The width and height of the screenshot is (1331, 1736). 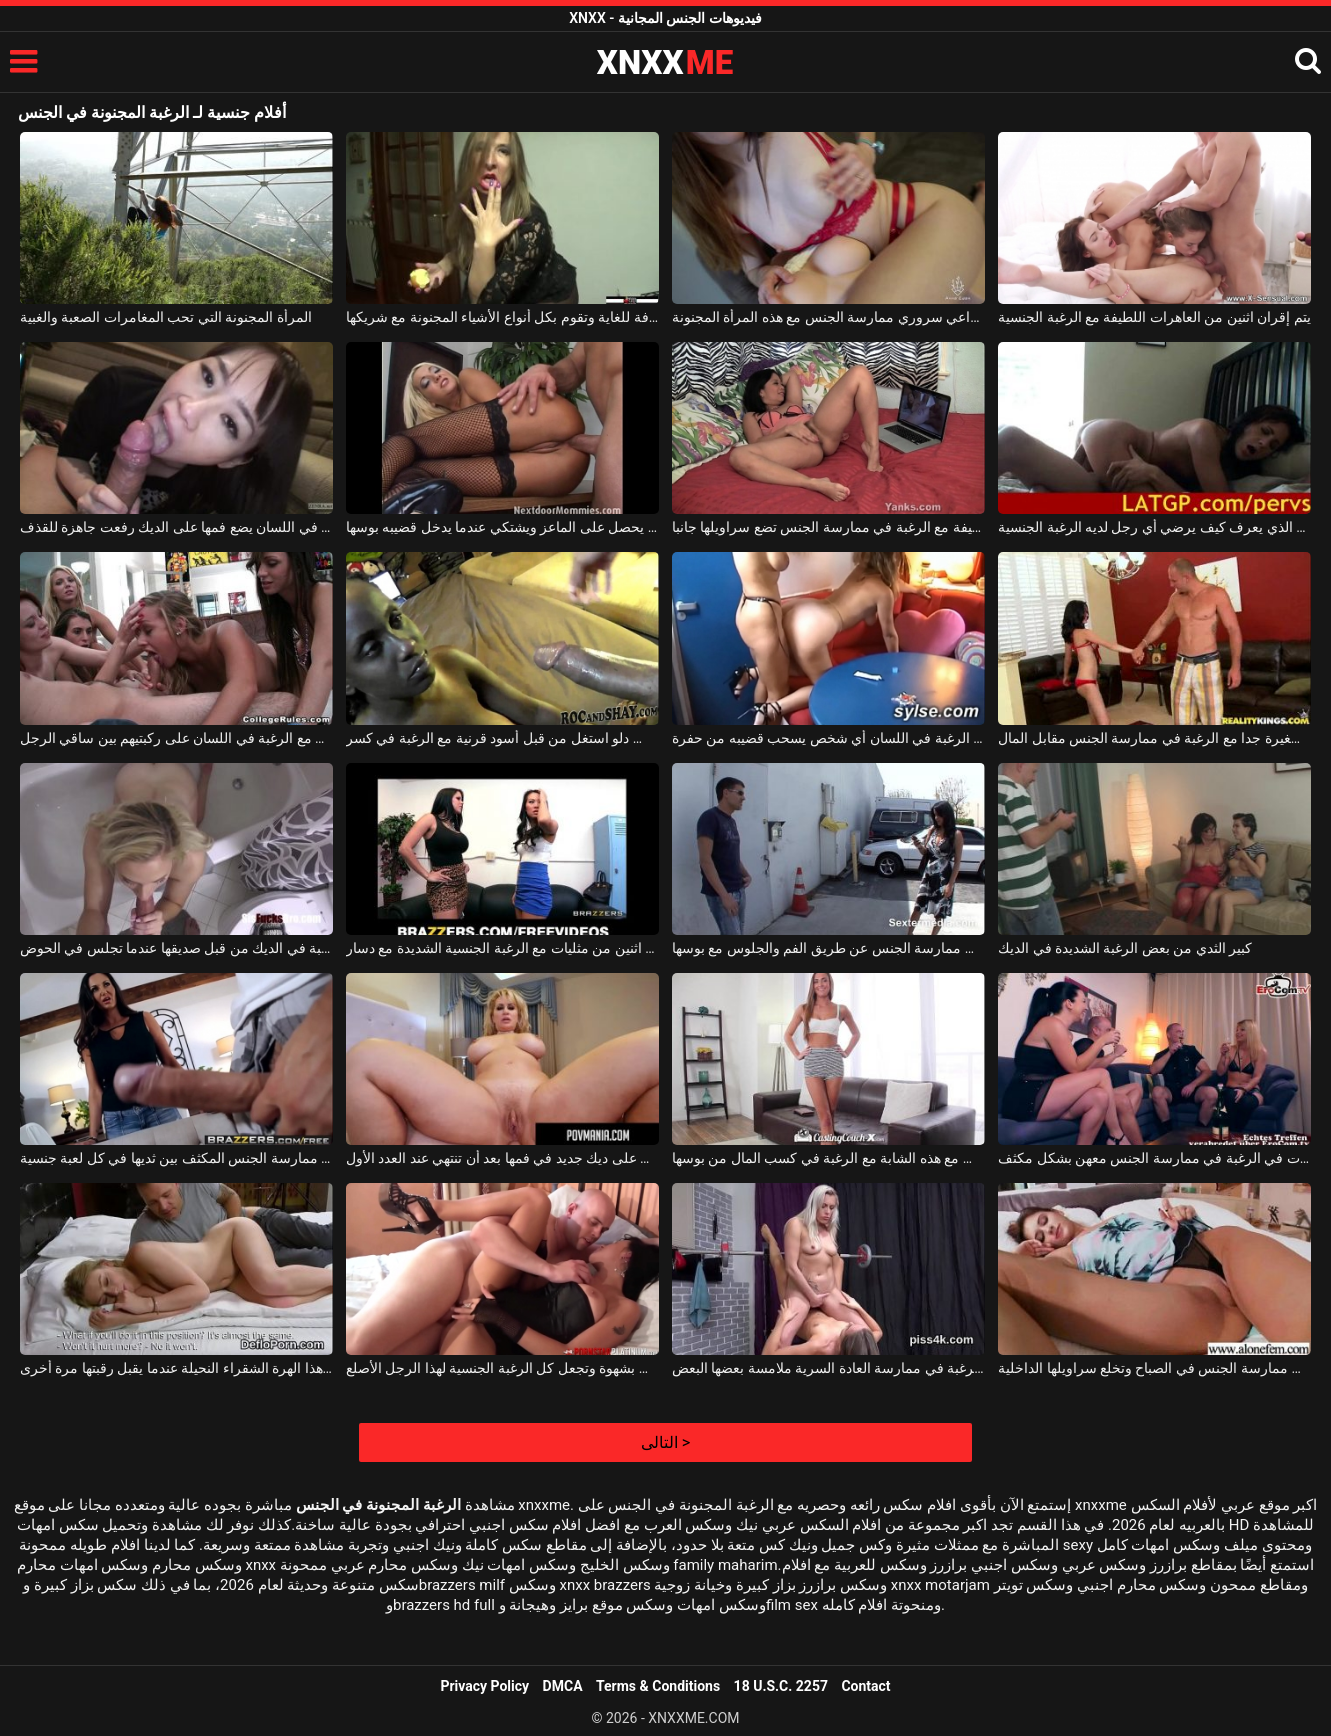 I want to click on عاهرة صغيرة جدا مع الرغبة في ممارسة الجنس مقابل المال, so click(x=1154, y=738).